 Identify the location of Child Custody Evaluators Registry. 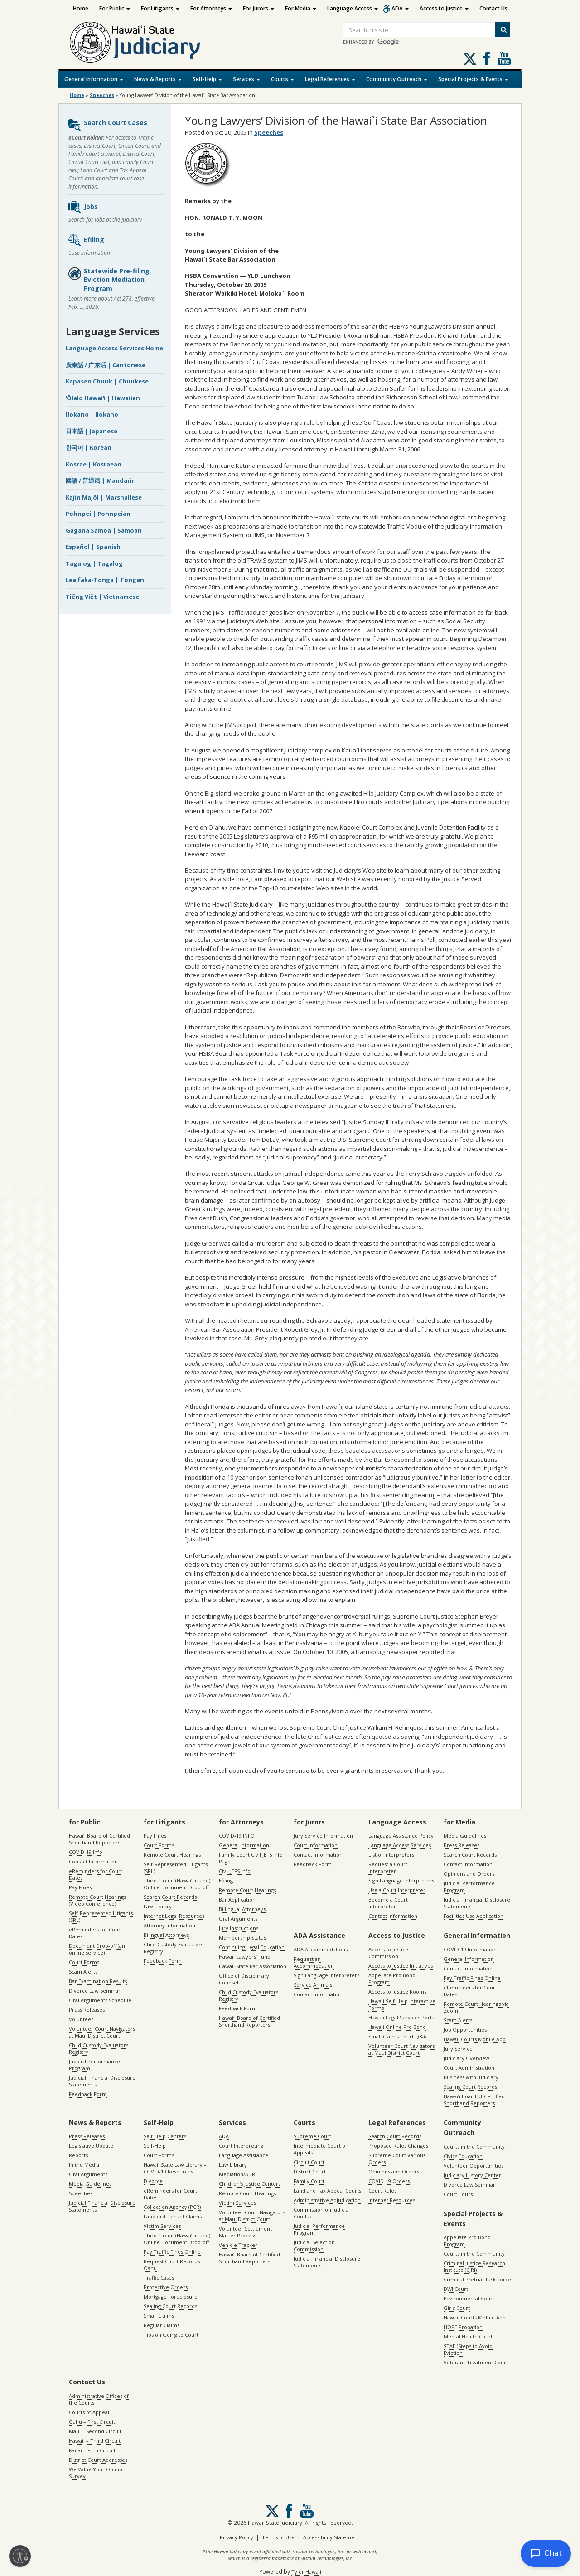
(98, 2048).